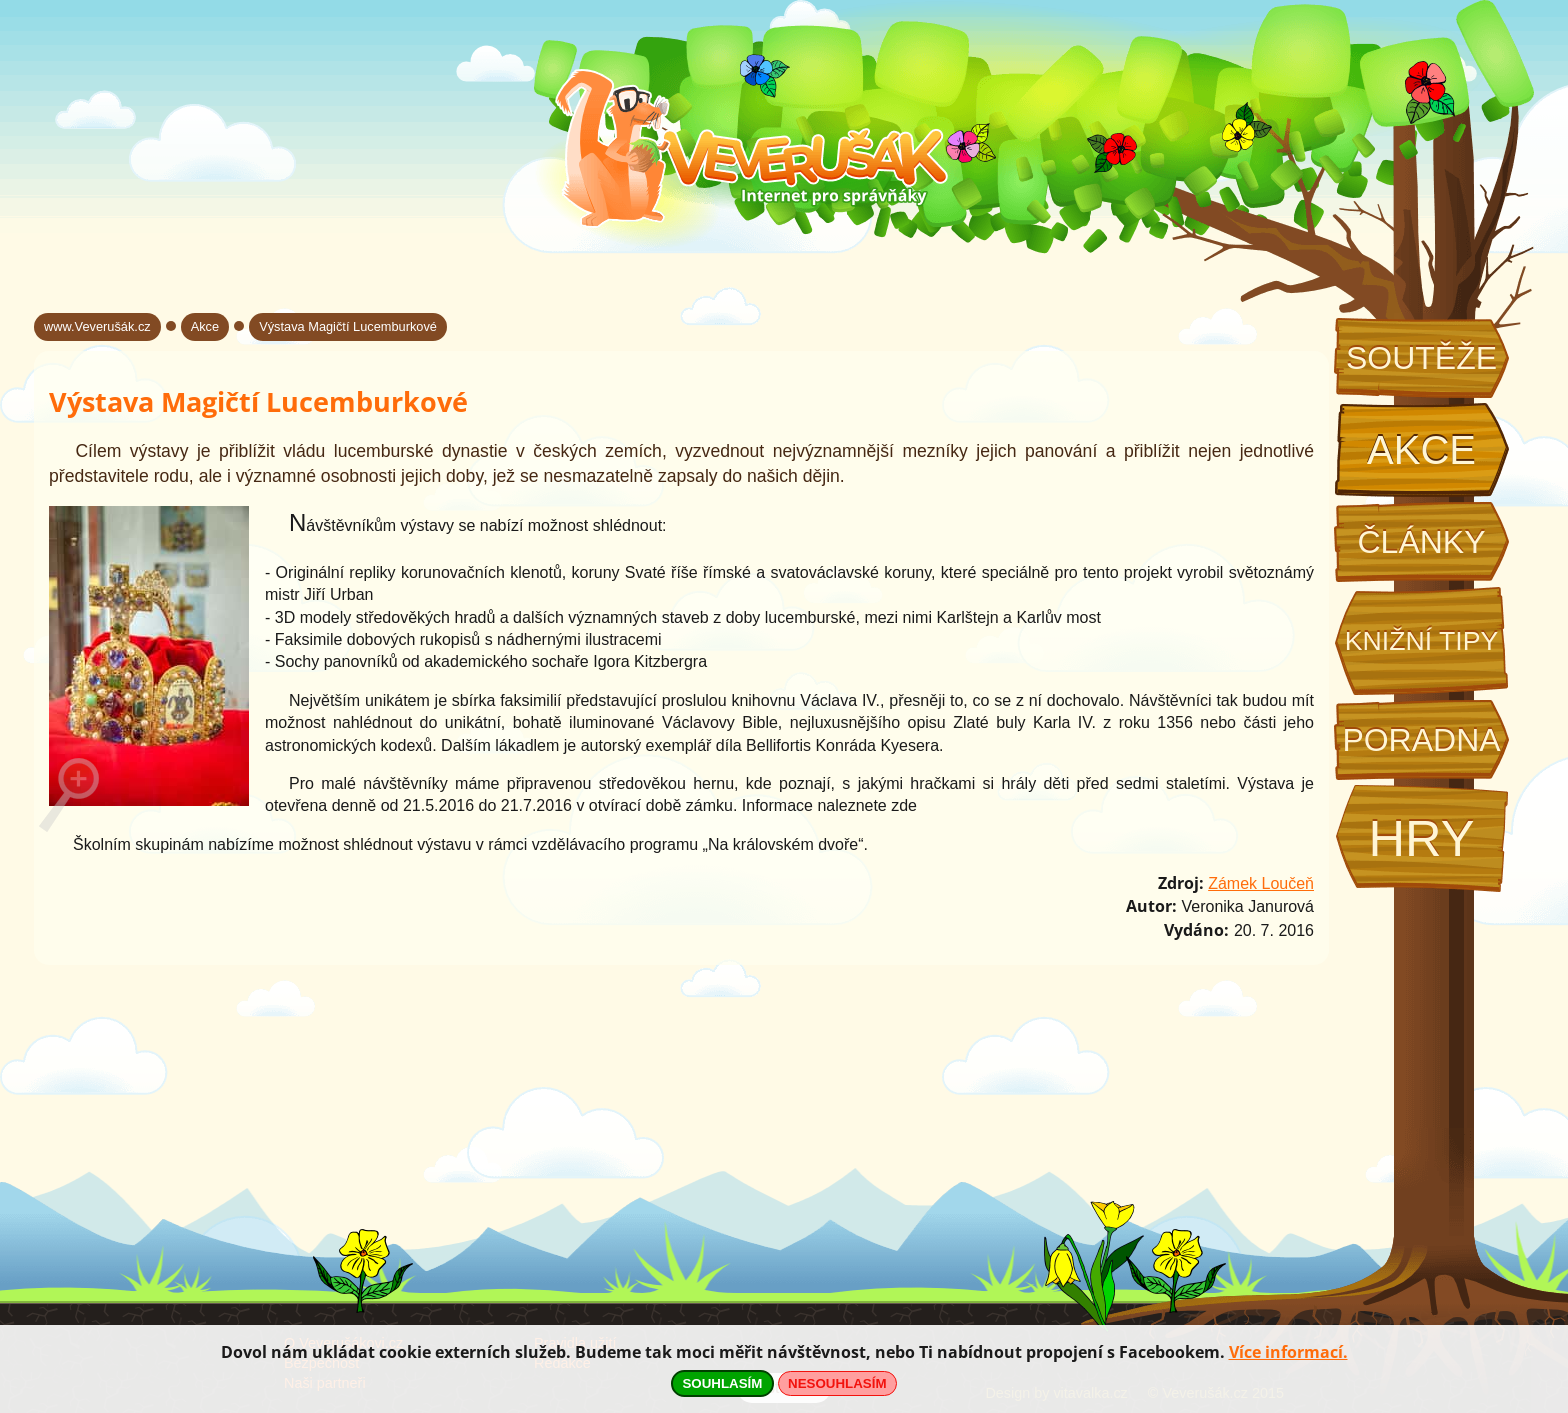 Image resolution: width=1568 pixels, height=1413 pixels. I want to click on www.Veverušák.cz, so click(97, 326).